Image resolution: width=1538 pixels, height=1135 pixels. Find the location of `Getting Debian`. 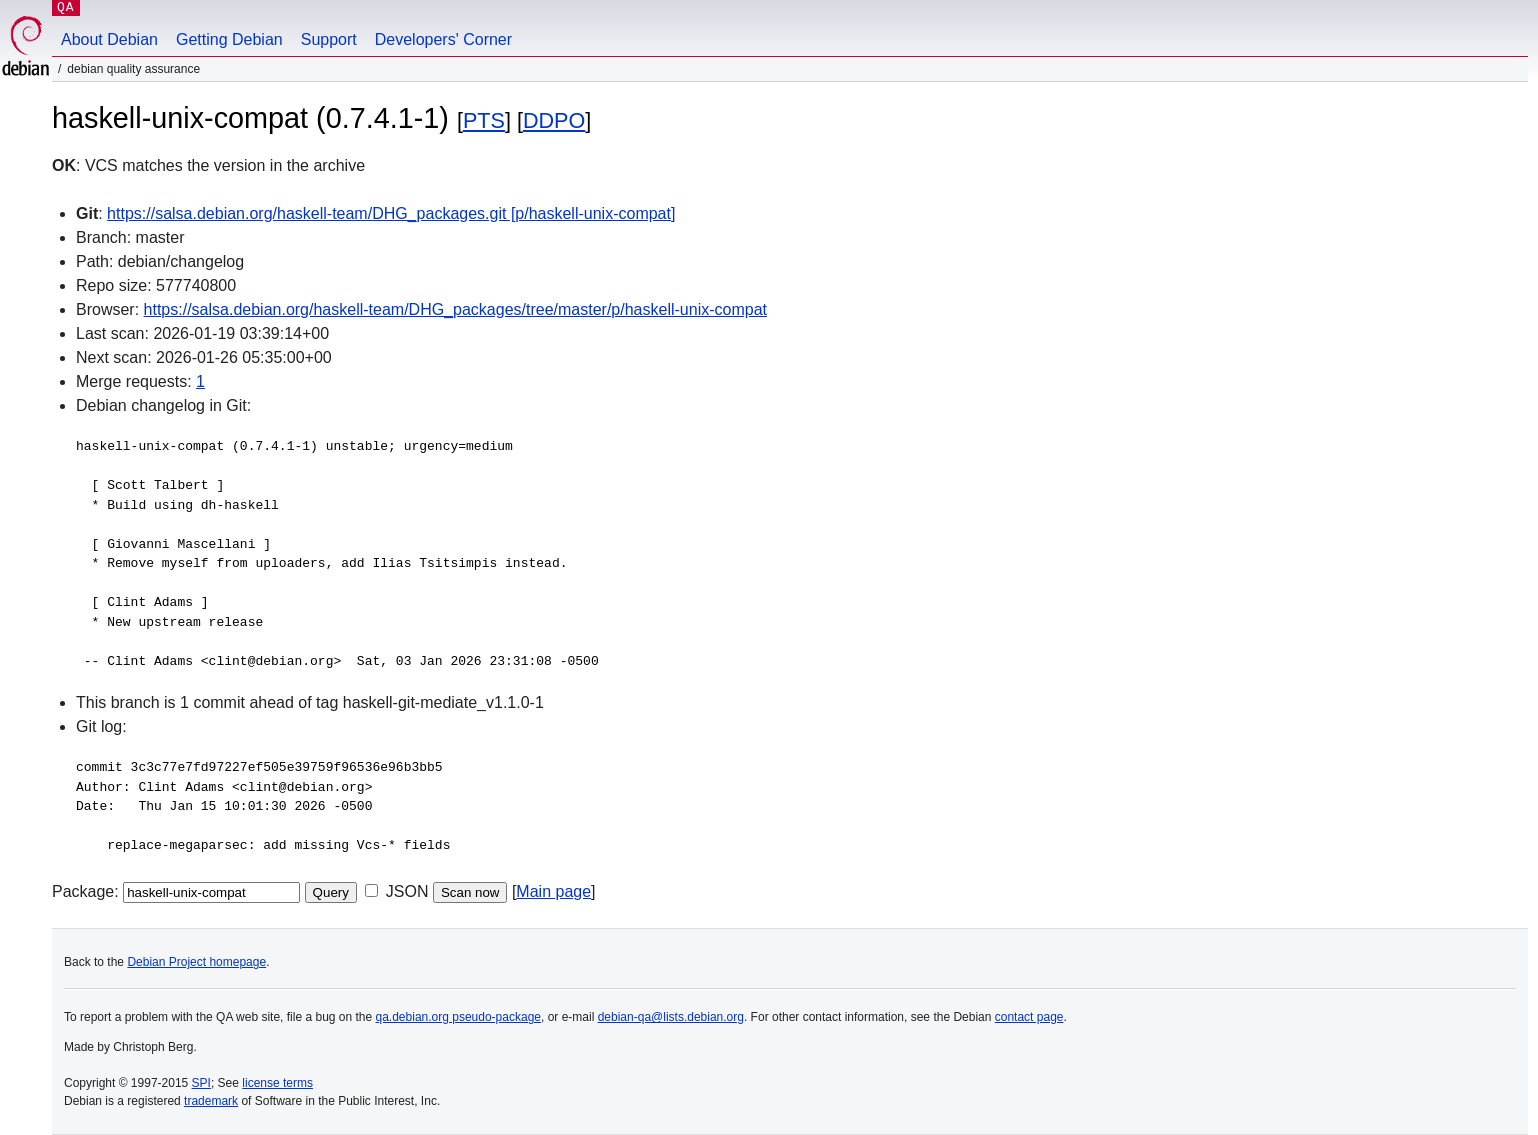

Getting Debian is located at coordinates (229, 39).